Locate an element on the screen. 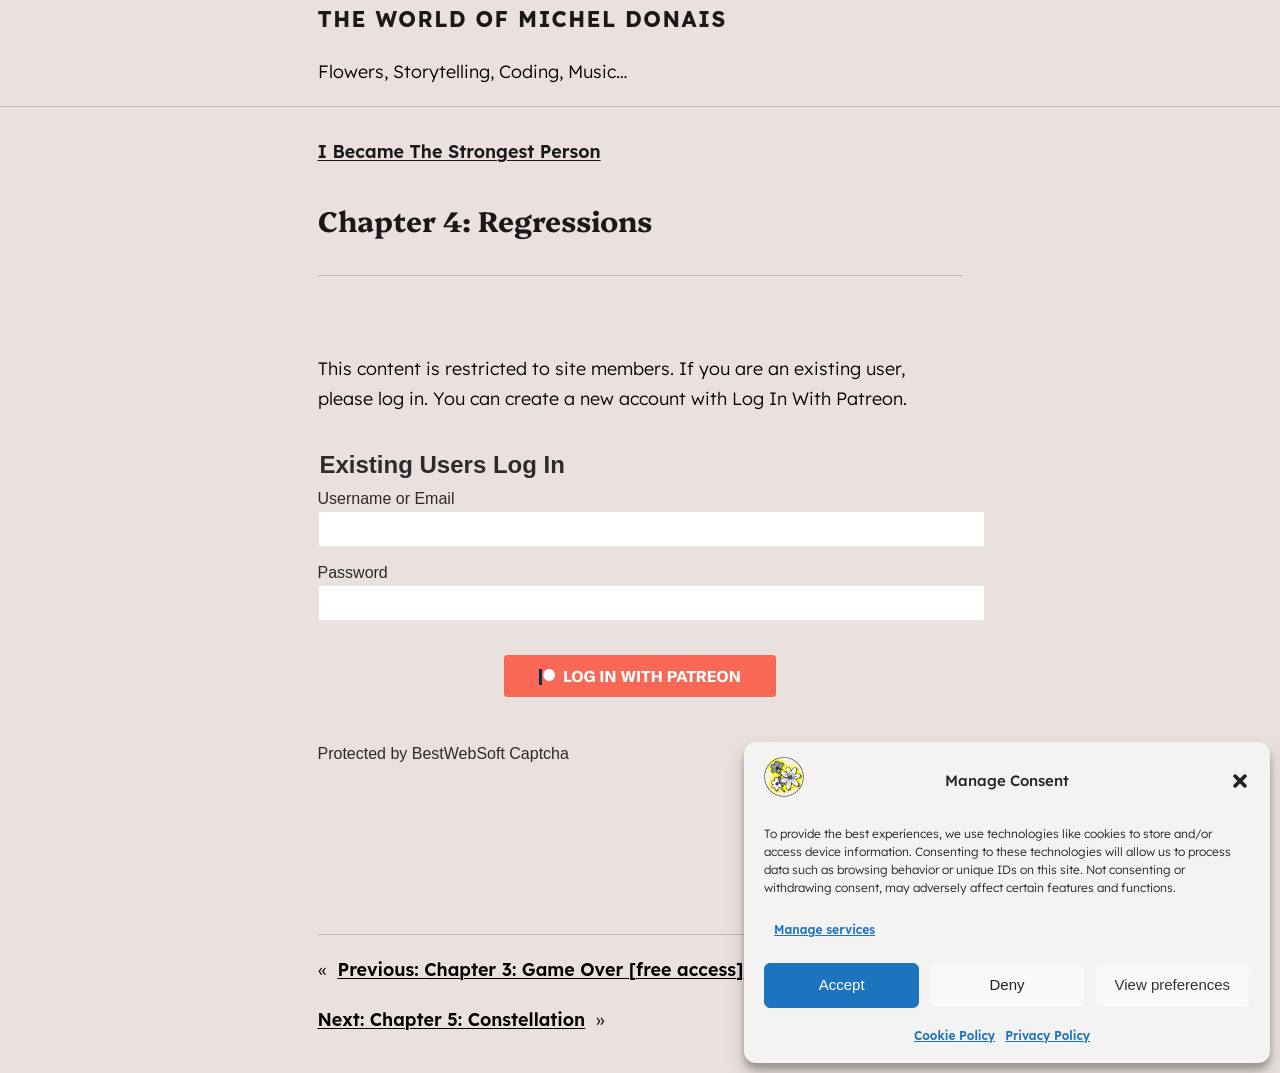  Manage services is located at coordinates (824, 929).